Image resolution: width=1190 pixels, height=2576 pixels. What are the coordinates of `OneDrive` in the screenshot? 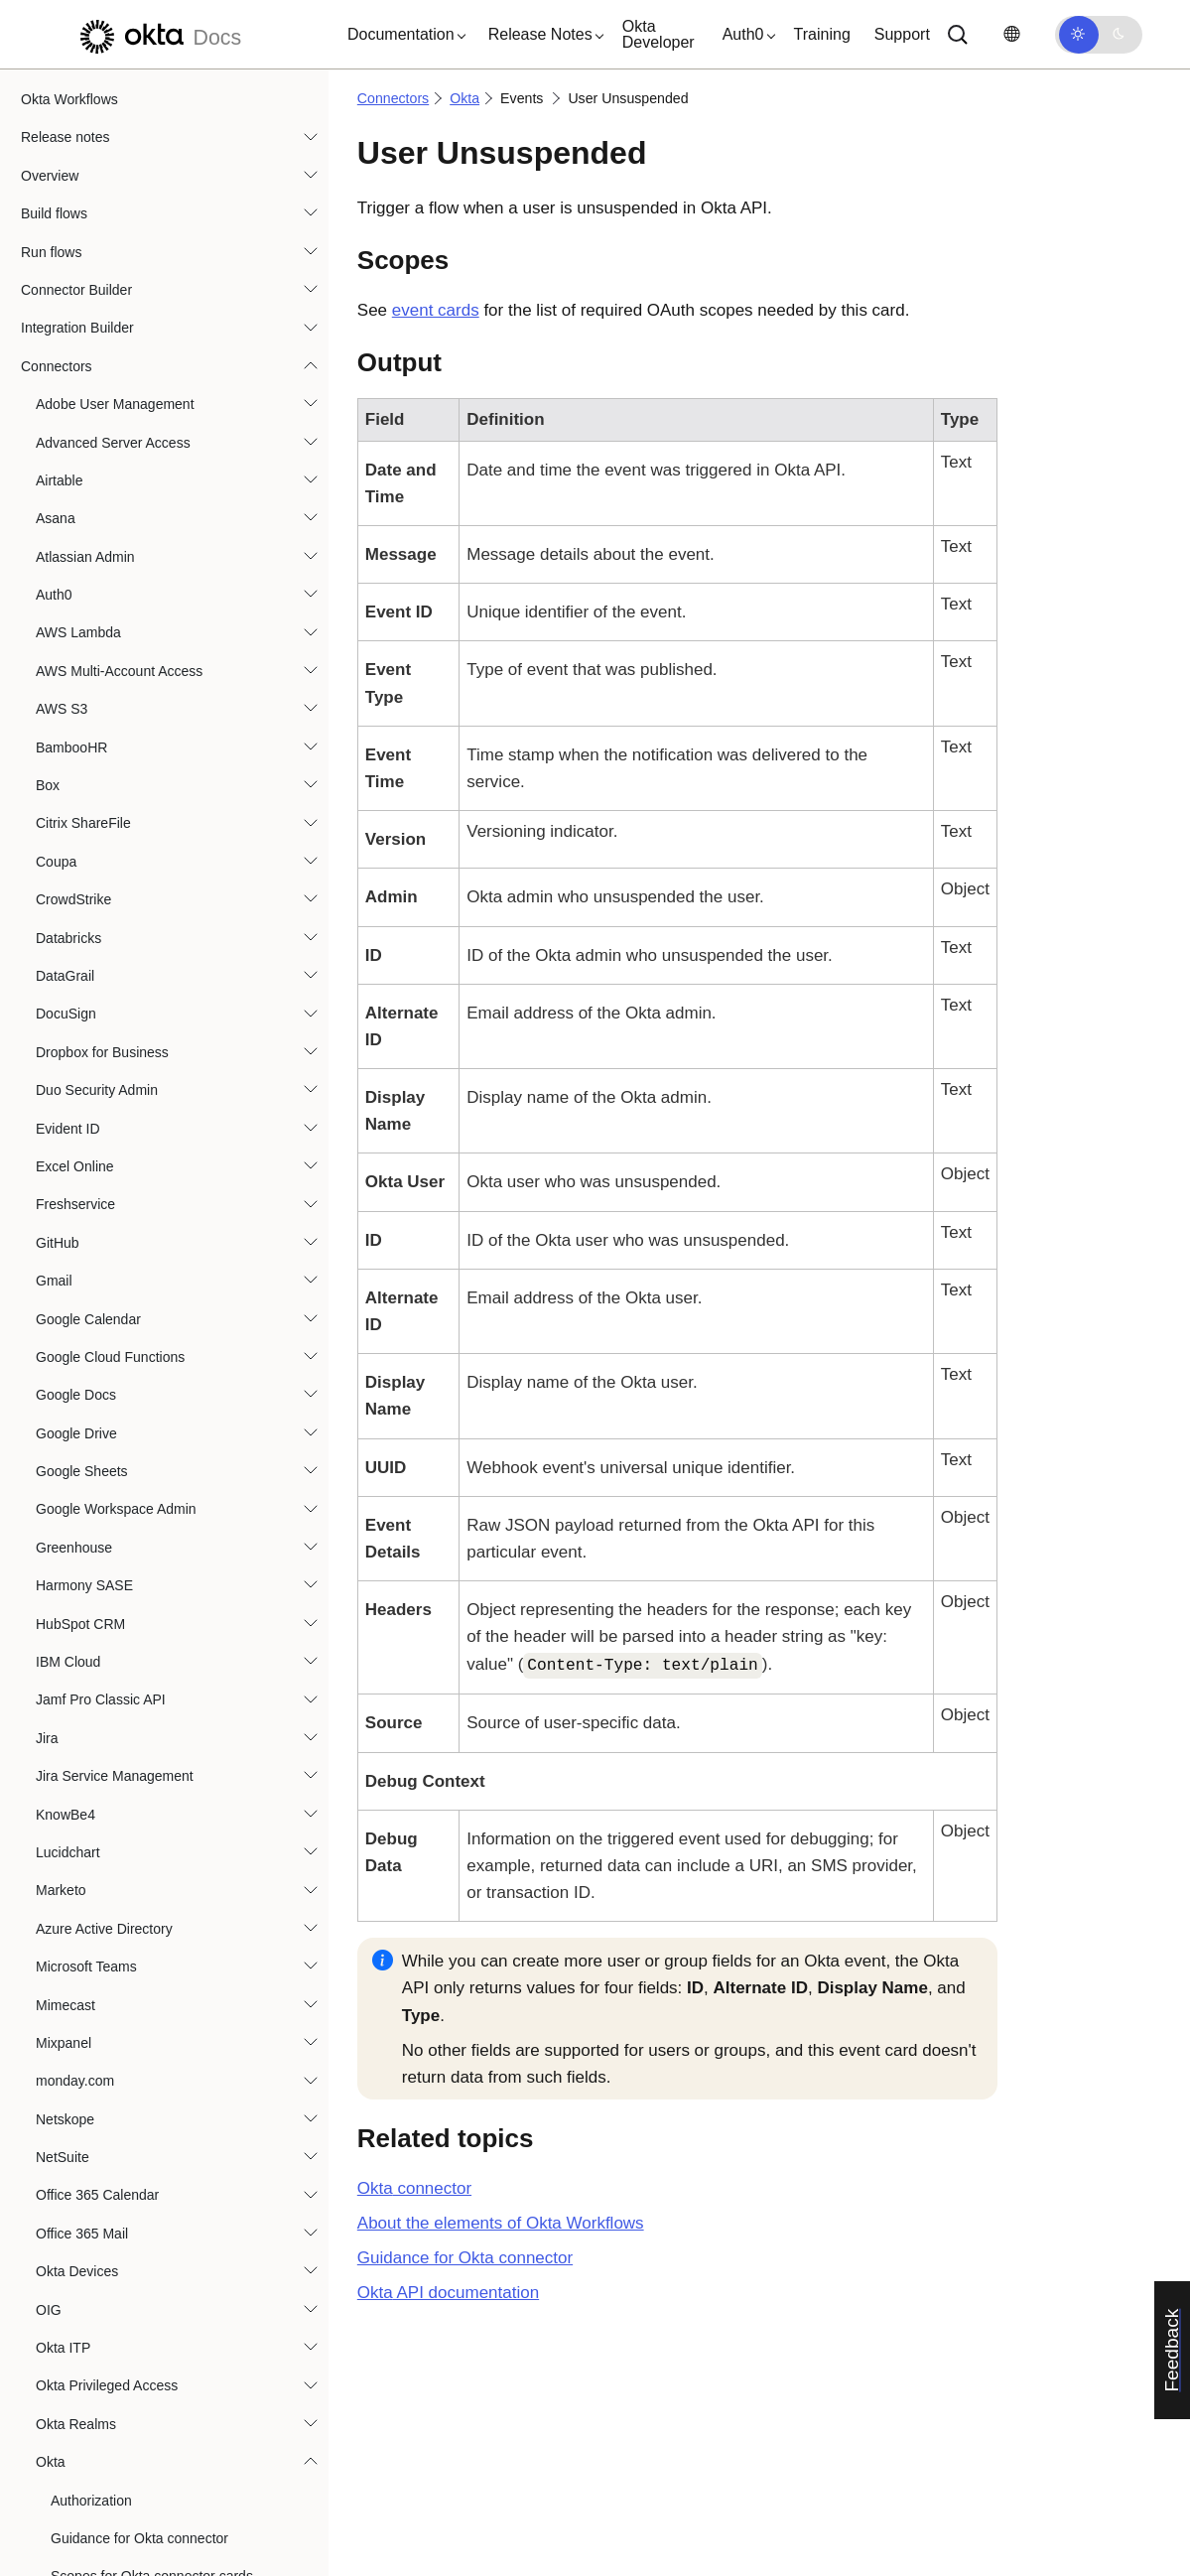 It's located at (65, 1182).